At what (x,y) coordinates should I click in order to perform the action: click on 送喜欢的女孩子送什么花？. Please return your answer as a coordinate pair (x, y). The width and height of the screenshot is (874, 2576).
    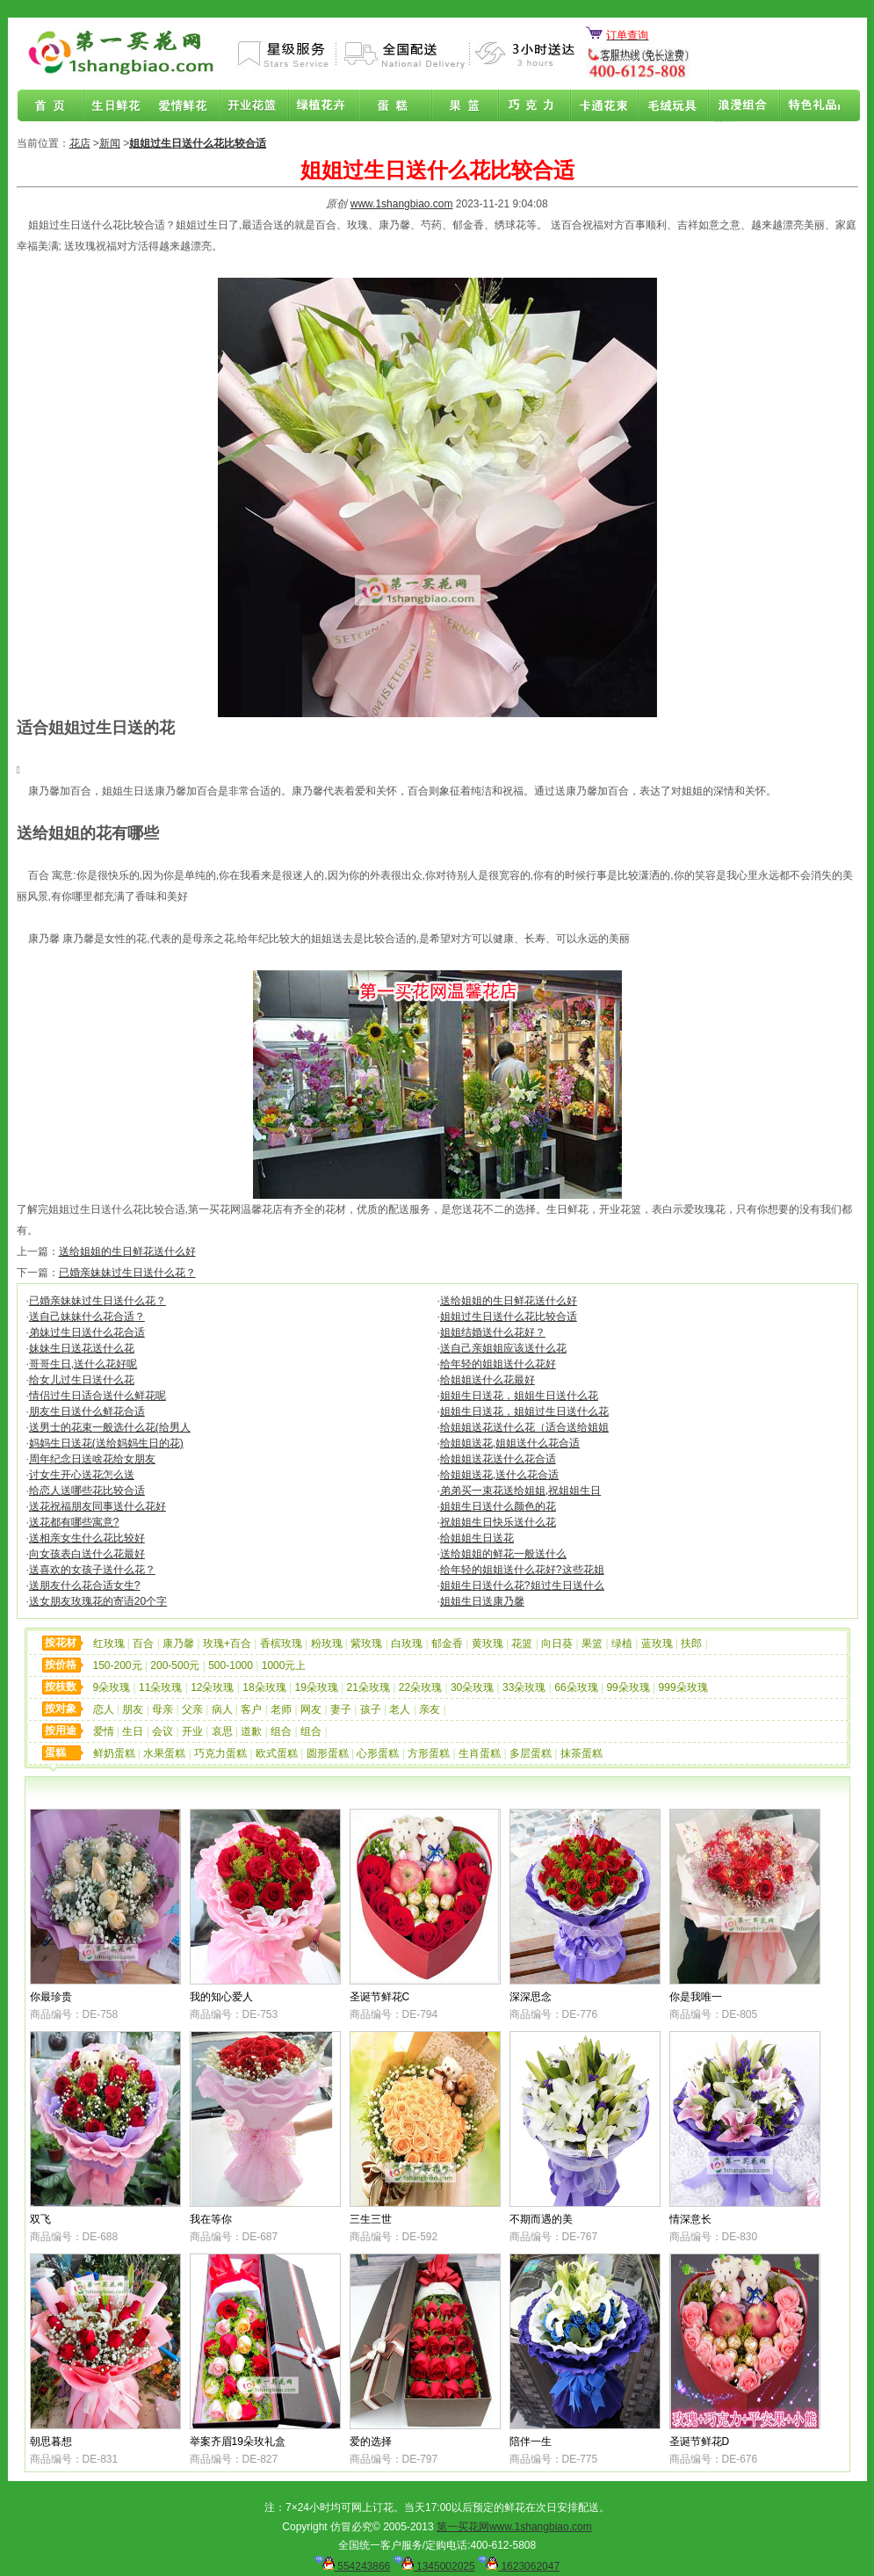
    Looking at the image, I should click on (92, 1570).